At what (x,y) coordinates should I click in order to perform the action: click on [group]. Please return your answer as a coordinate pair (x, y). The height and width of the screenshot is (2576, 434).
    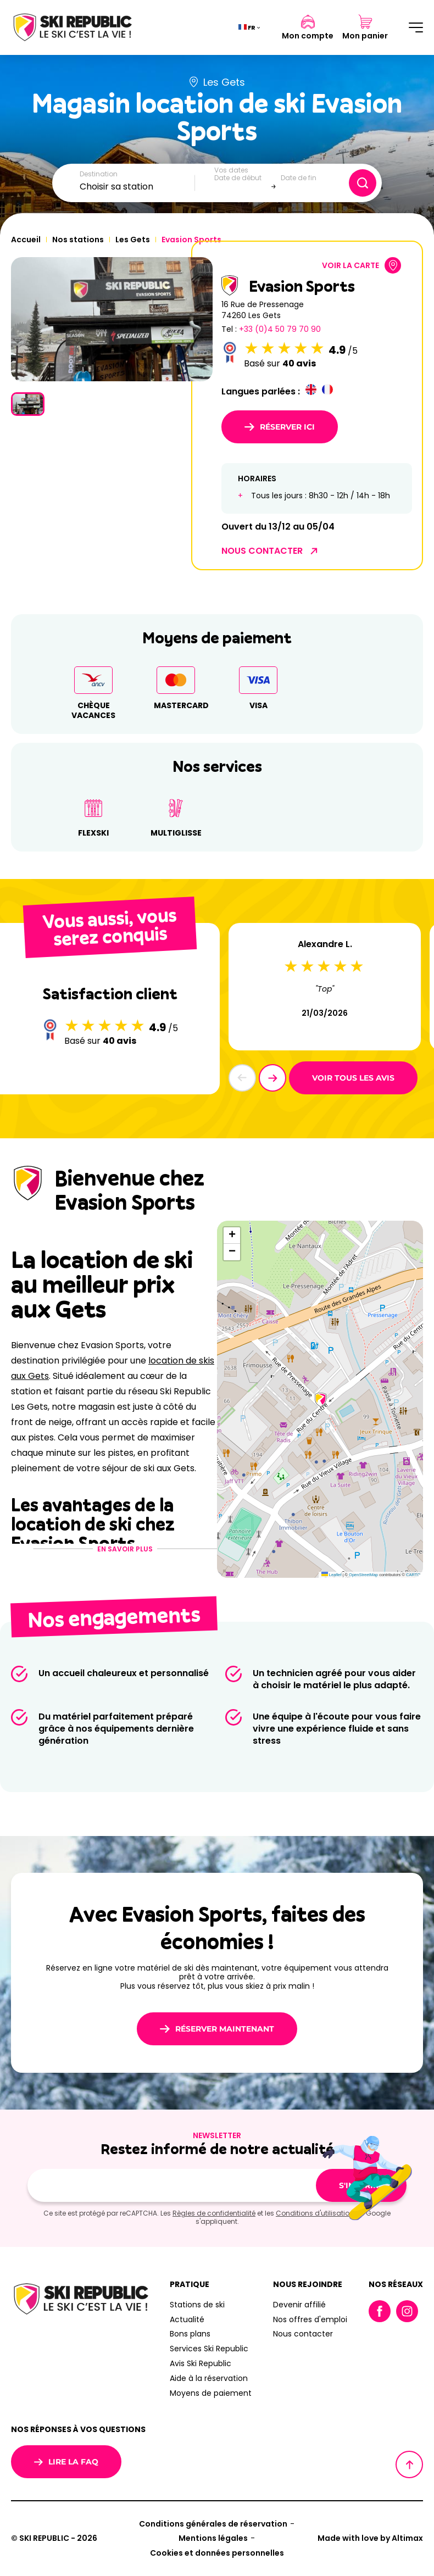
    Looking at the image, I should click on (112, 319).